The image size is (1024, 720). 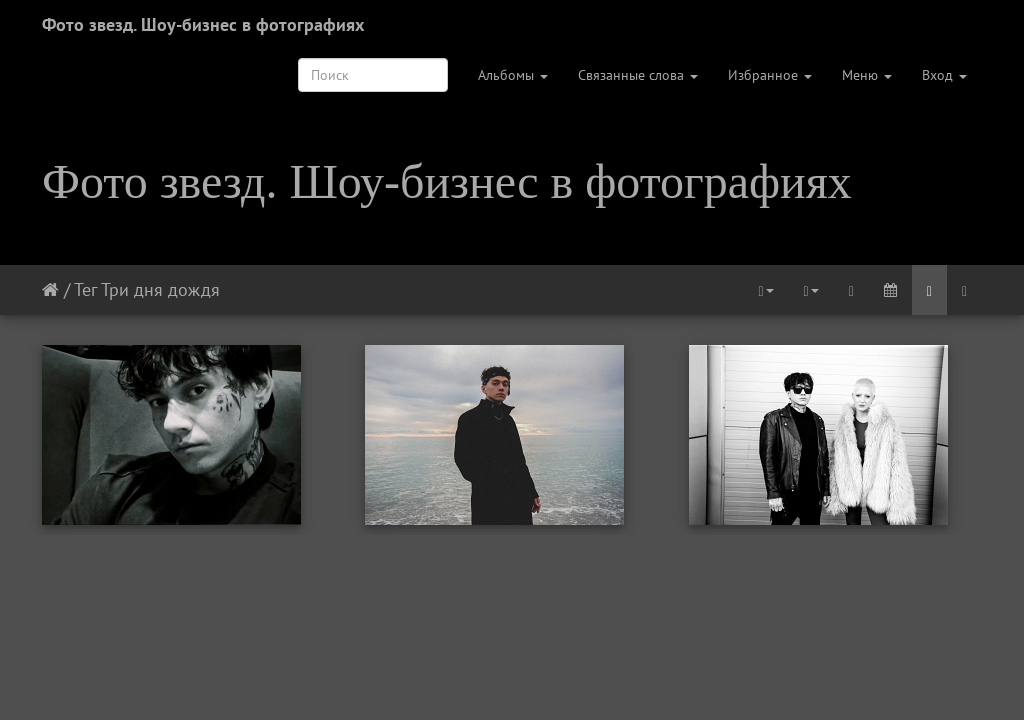 What do you see at coordinates (867, 75) in the screenshot?
I see `Меню` at bounding box center [867, 75].